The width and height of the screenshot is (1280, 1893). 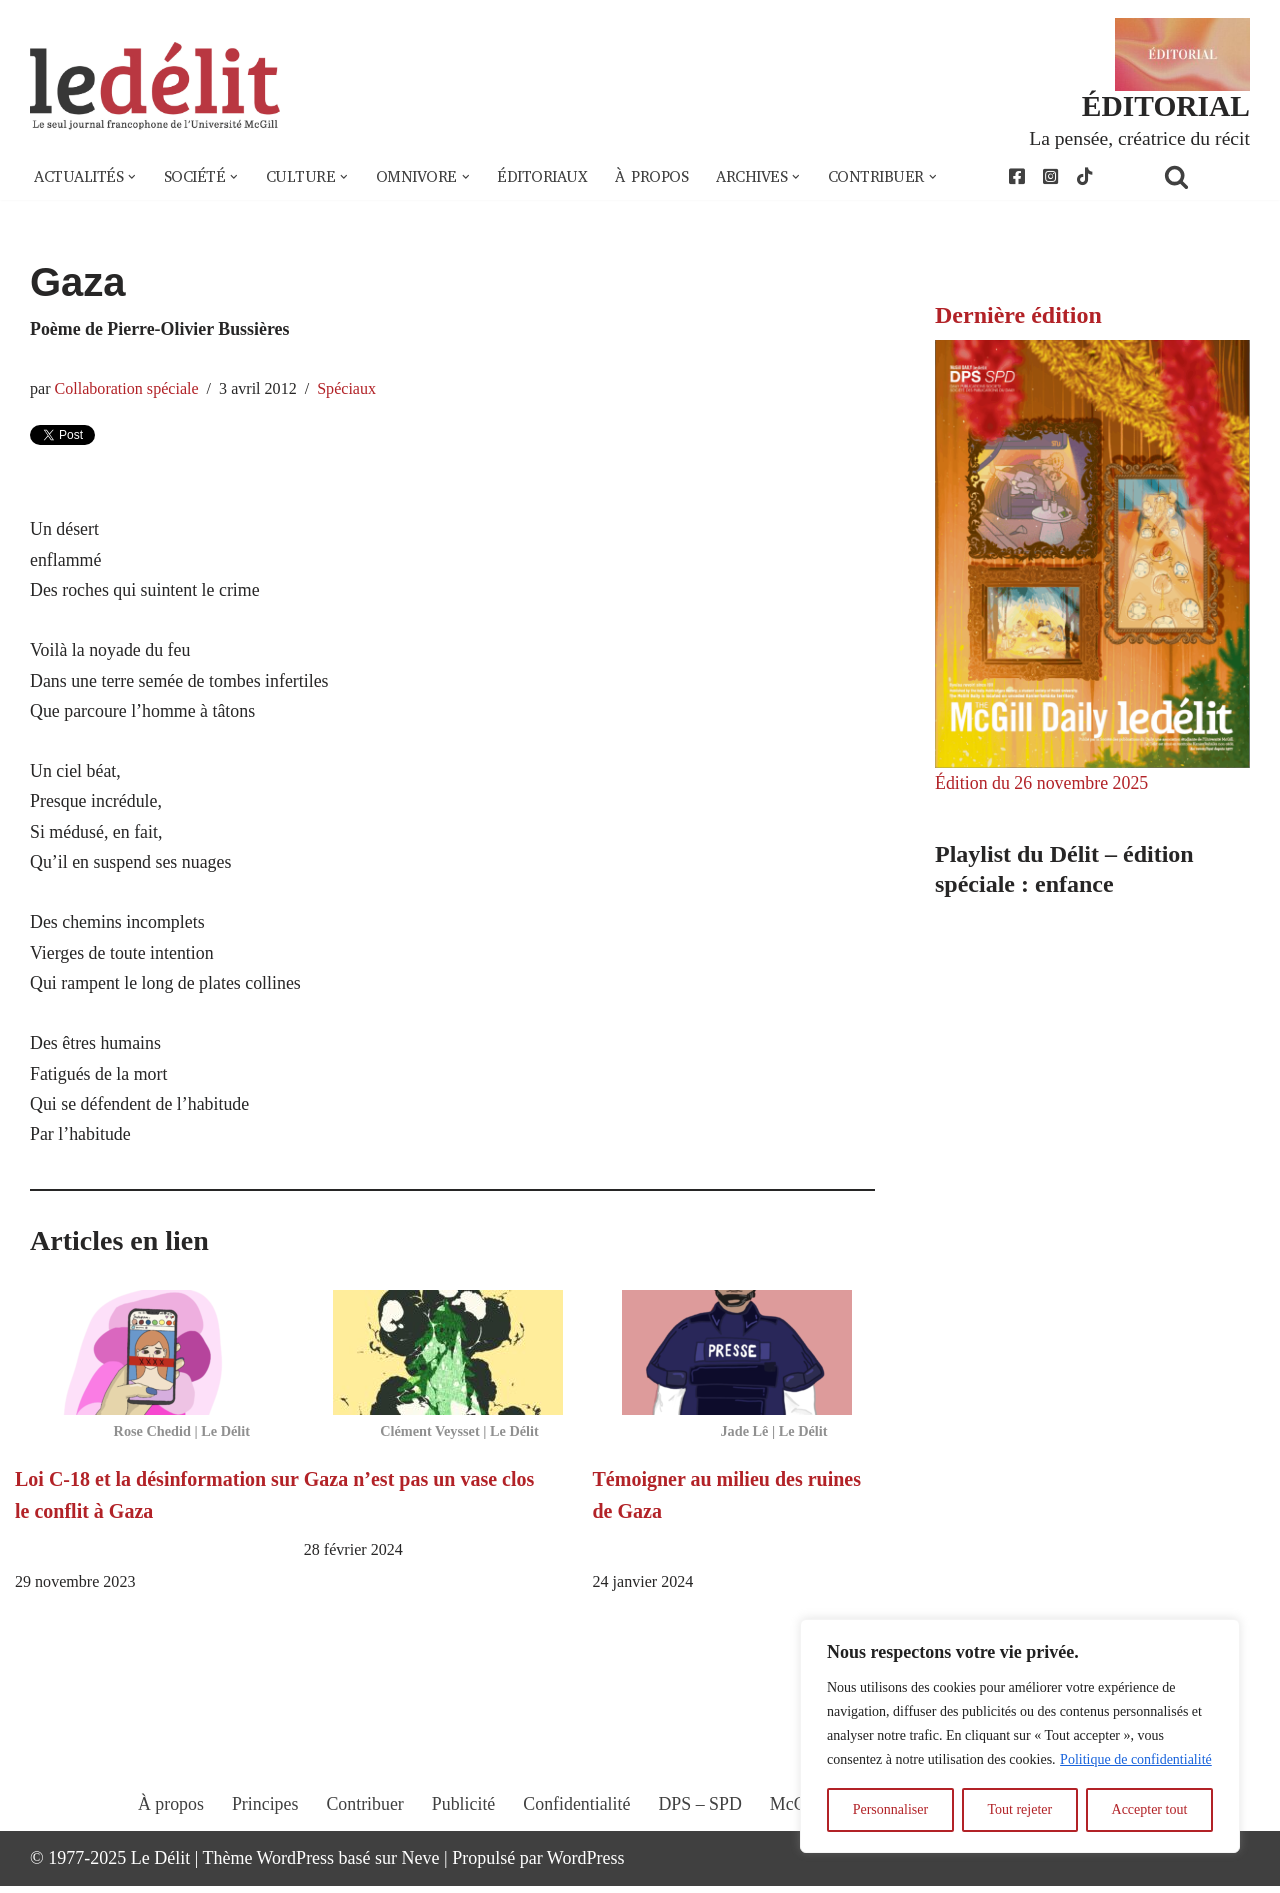 I want to click on [Rechercher], so click(x=1202, y=177).